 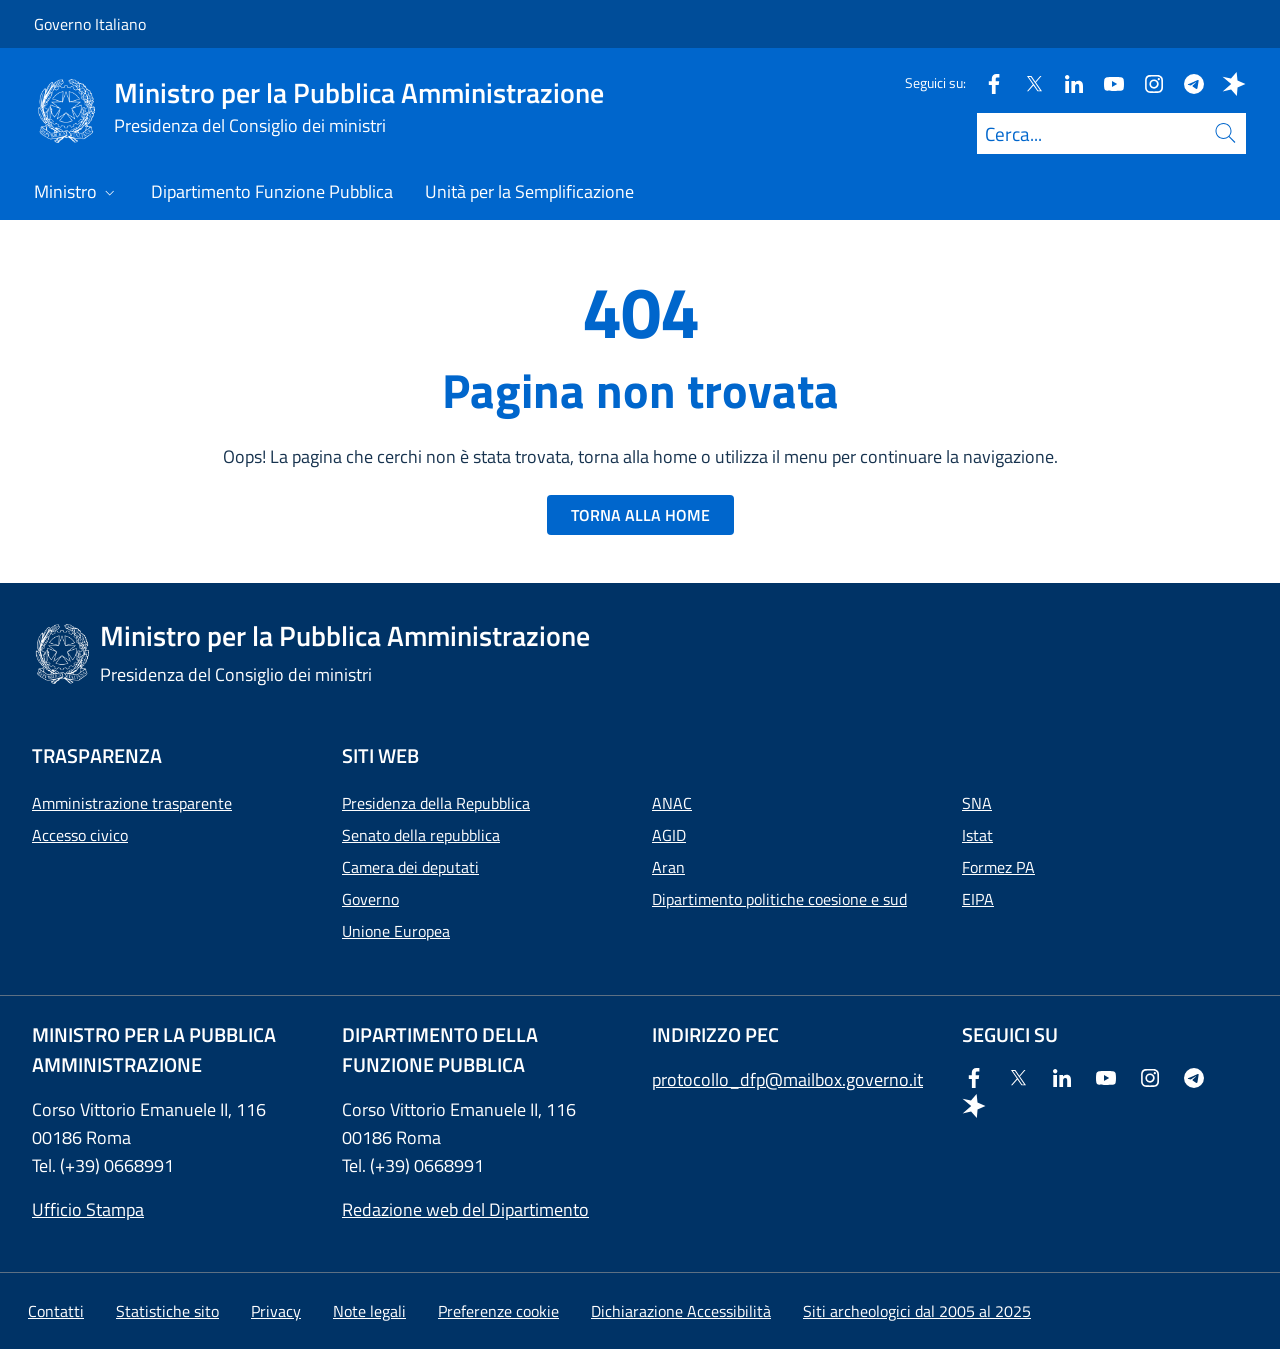 What do you see at coordinates (436, 803) in the screenshot?
I see `Presidenza della Repubblica` at bounding box center [436, 803].